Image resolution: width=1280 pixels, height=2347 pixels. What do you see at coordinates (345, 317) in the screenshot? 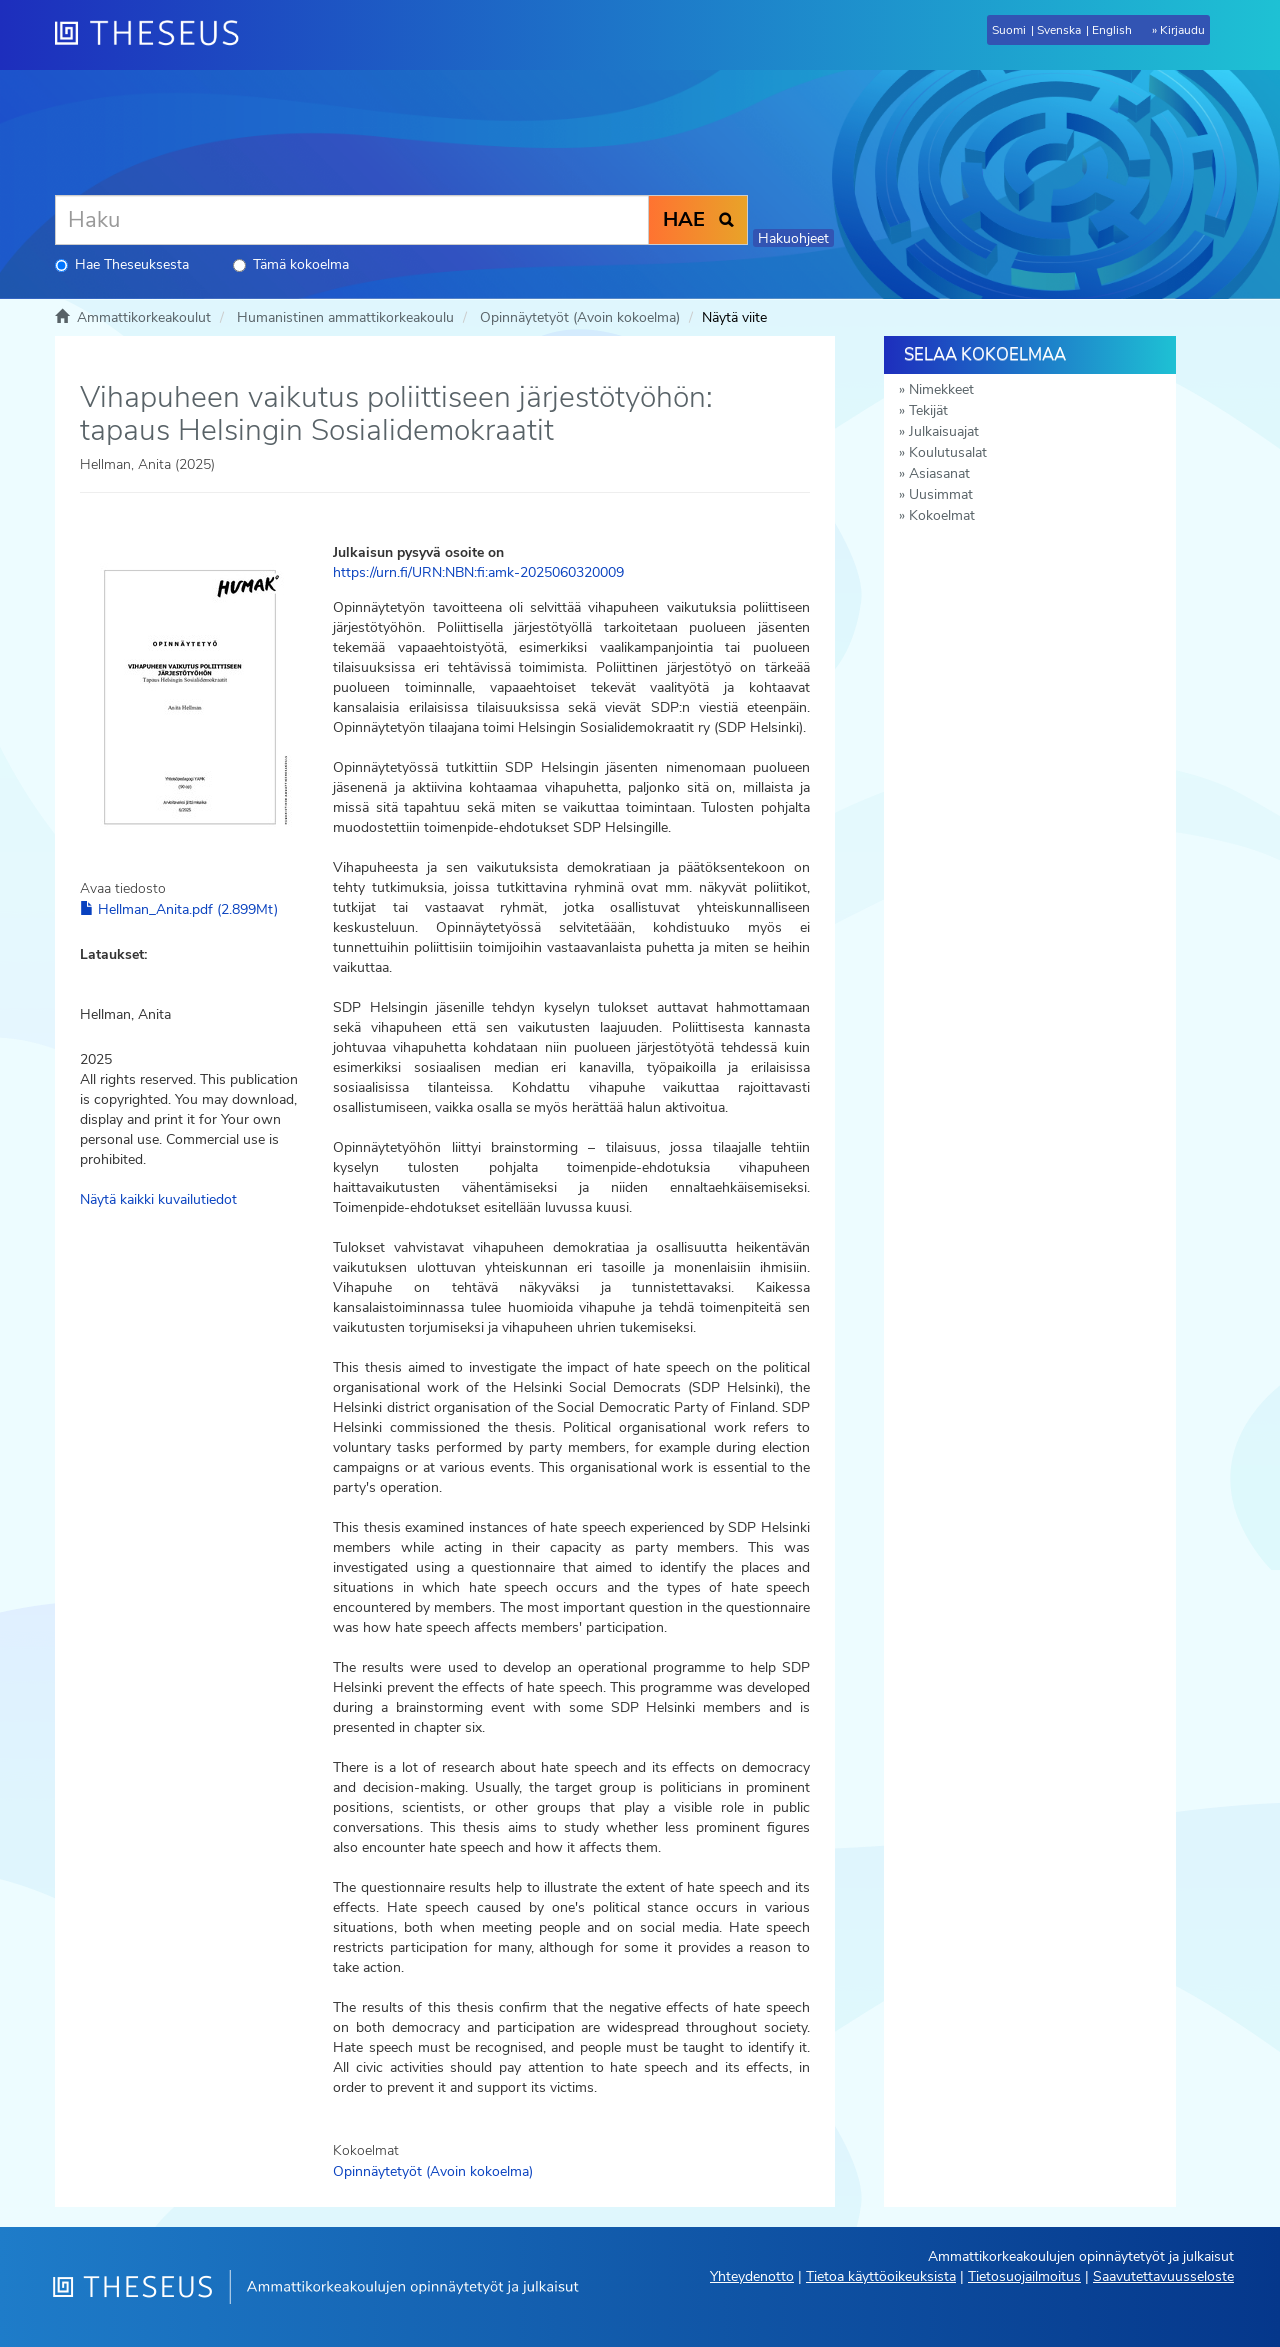
I see `Humanistinen ammattikorkeakoulu` at bounding box center [345, 317].